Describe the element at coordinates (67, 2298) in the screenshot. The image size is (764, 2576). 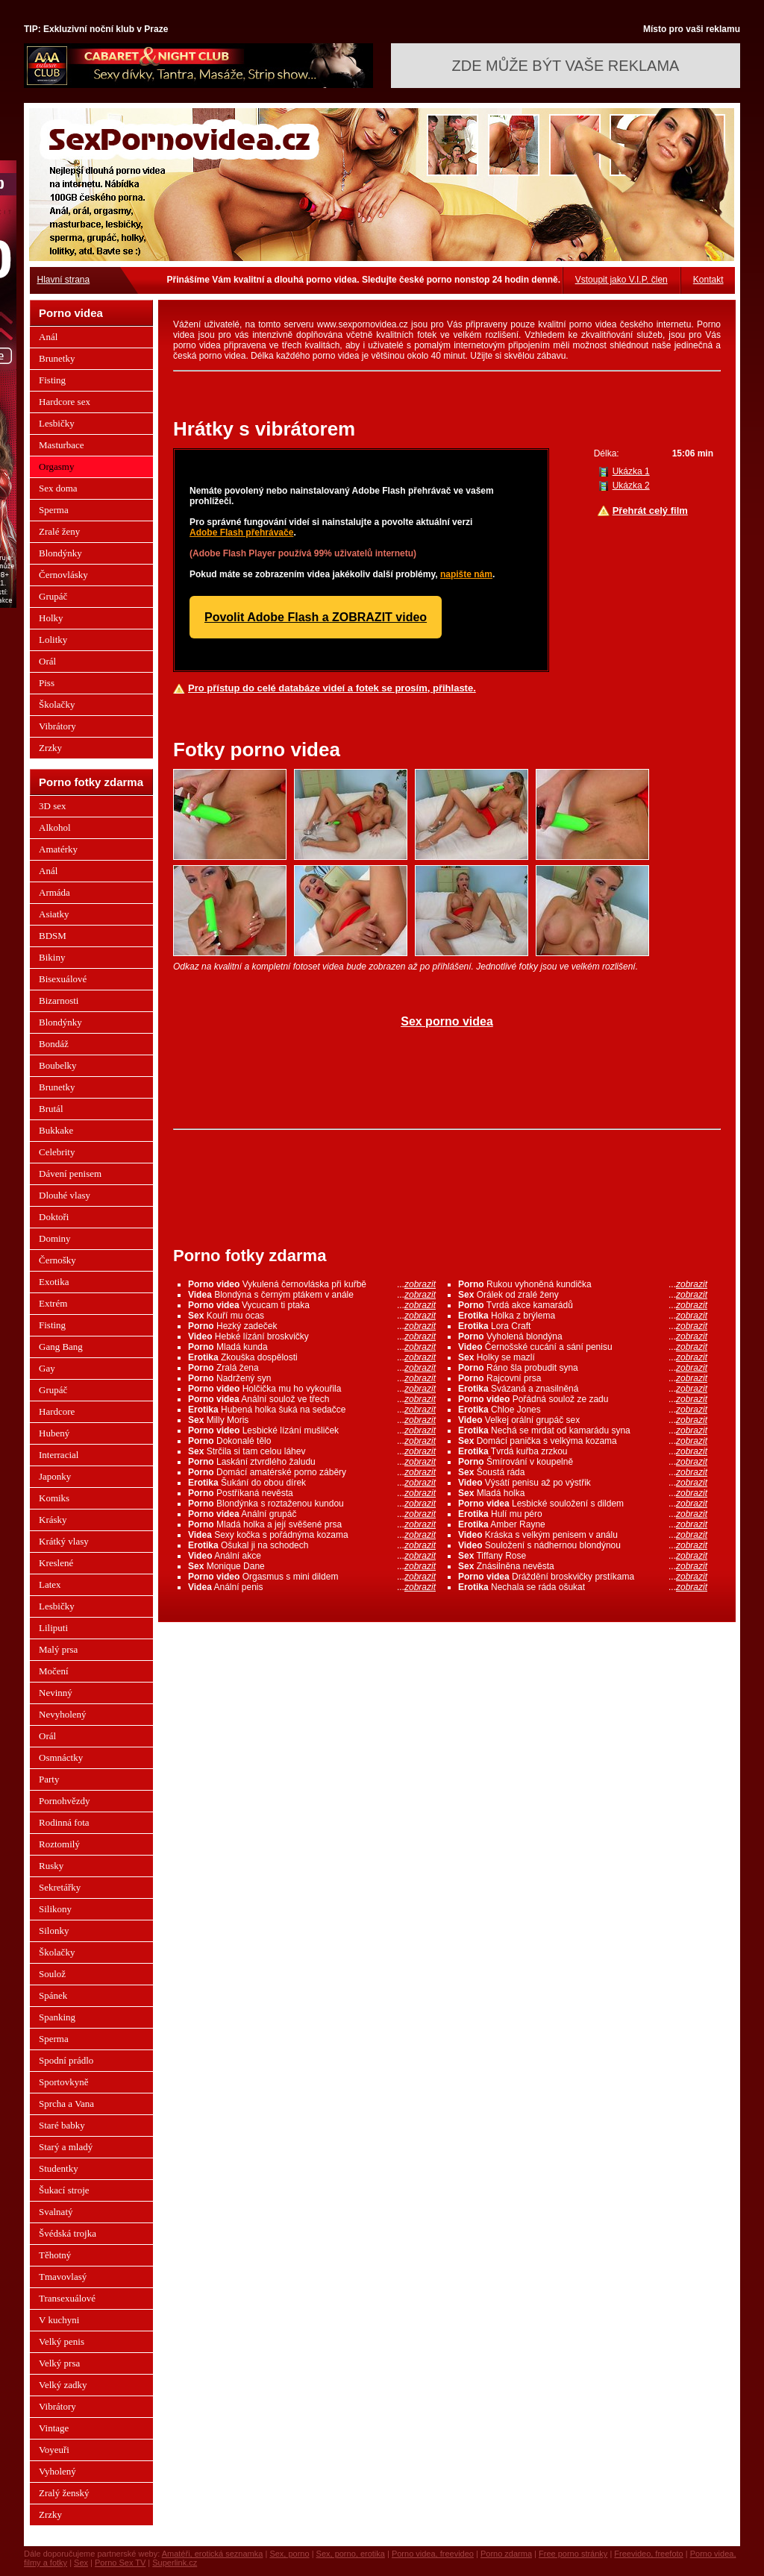
I see `Transexuálové` at that location.